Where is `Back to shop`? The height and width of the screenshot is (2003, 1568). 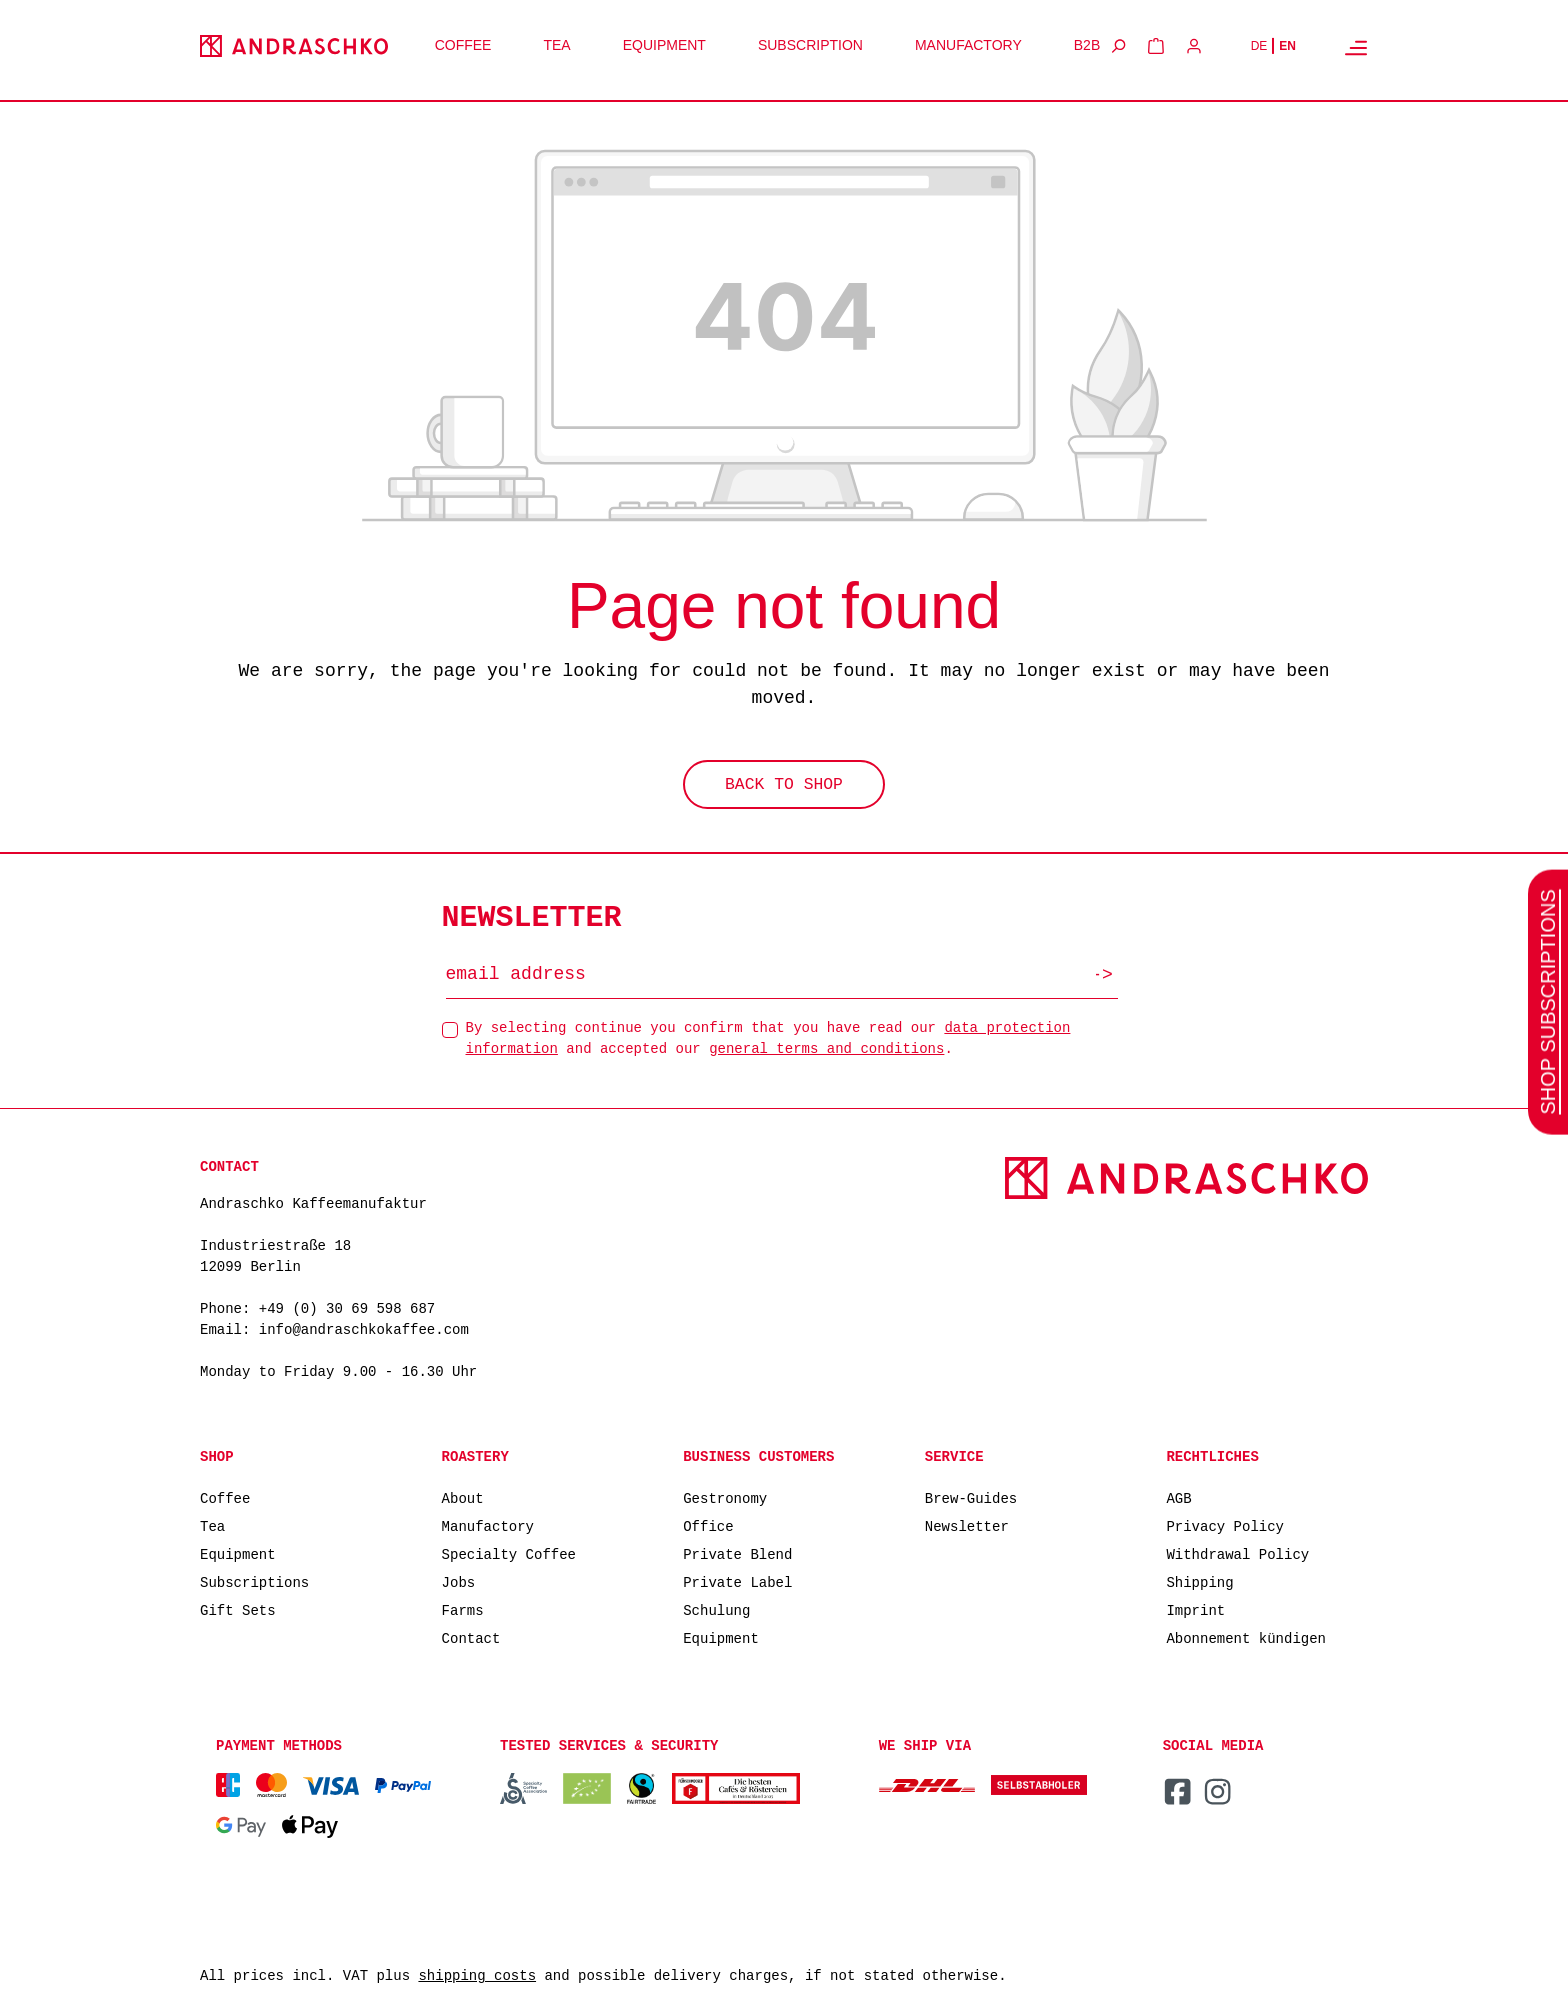 Back to shop is located at coordinates (784, 787).